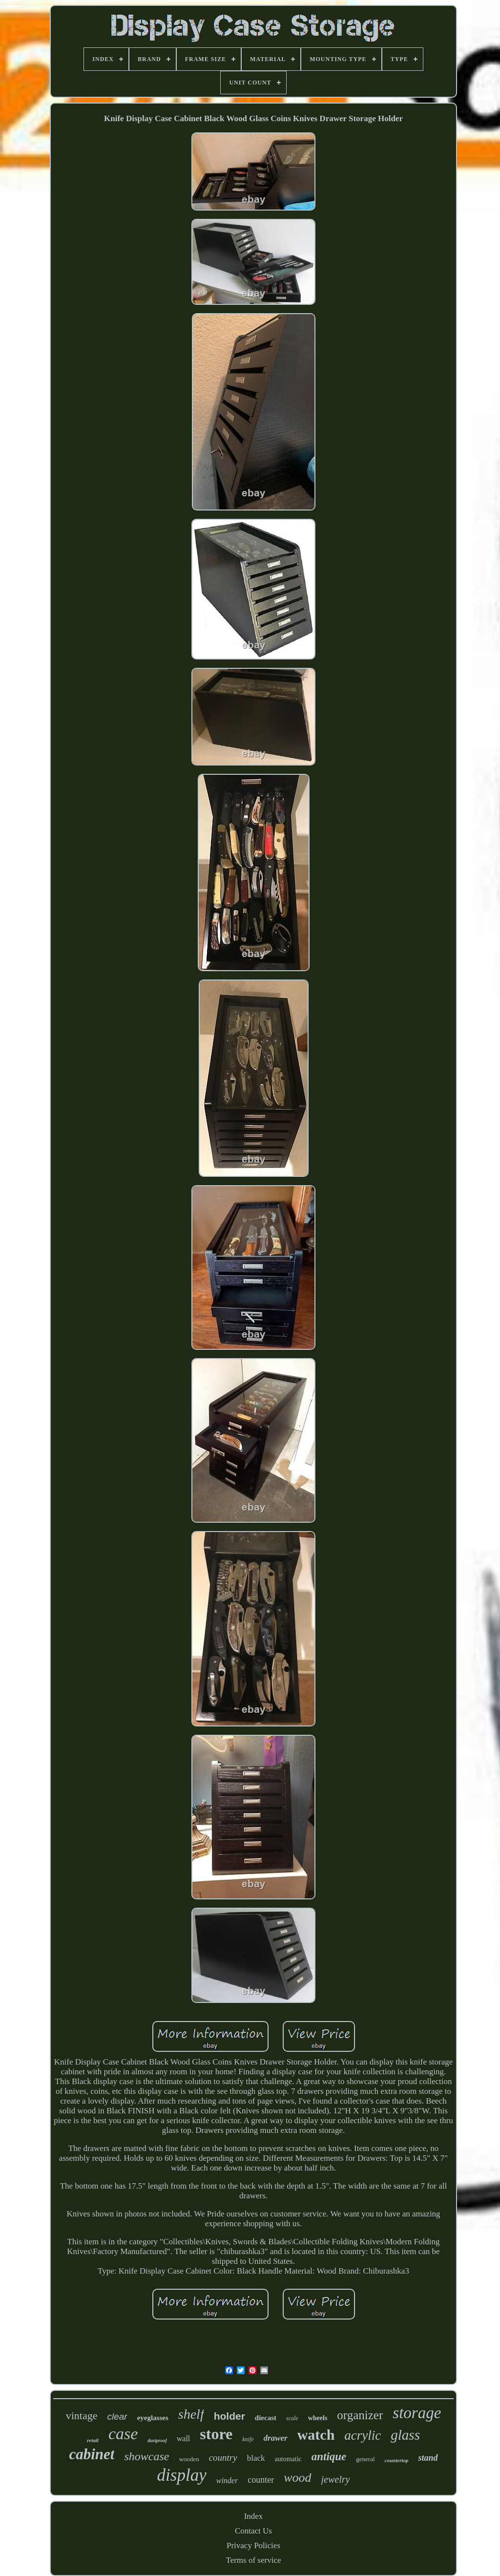 The image size is (500, 2576). What do you see at coordinates (362, 2435) in the screenshot?
I see `acrylic` at bounding box center [362, 2435].